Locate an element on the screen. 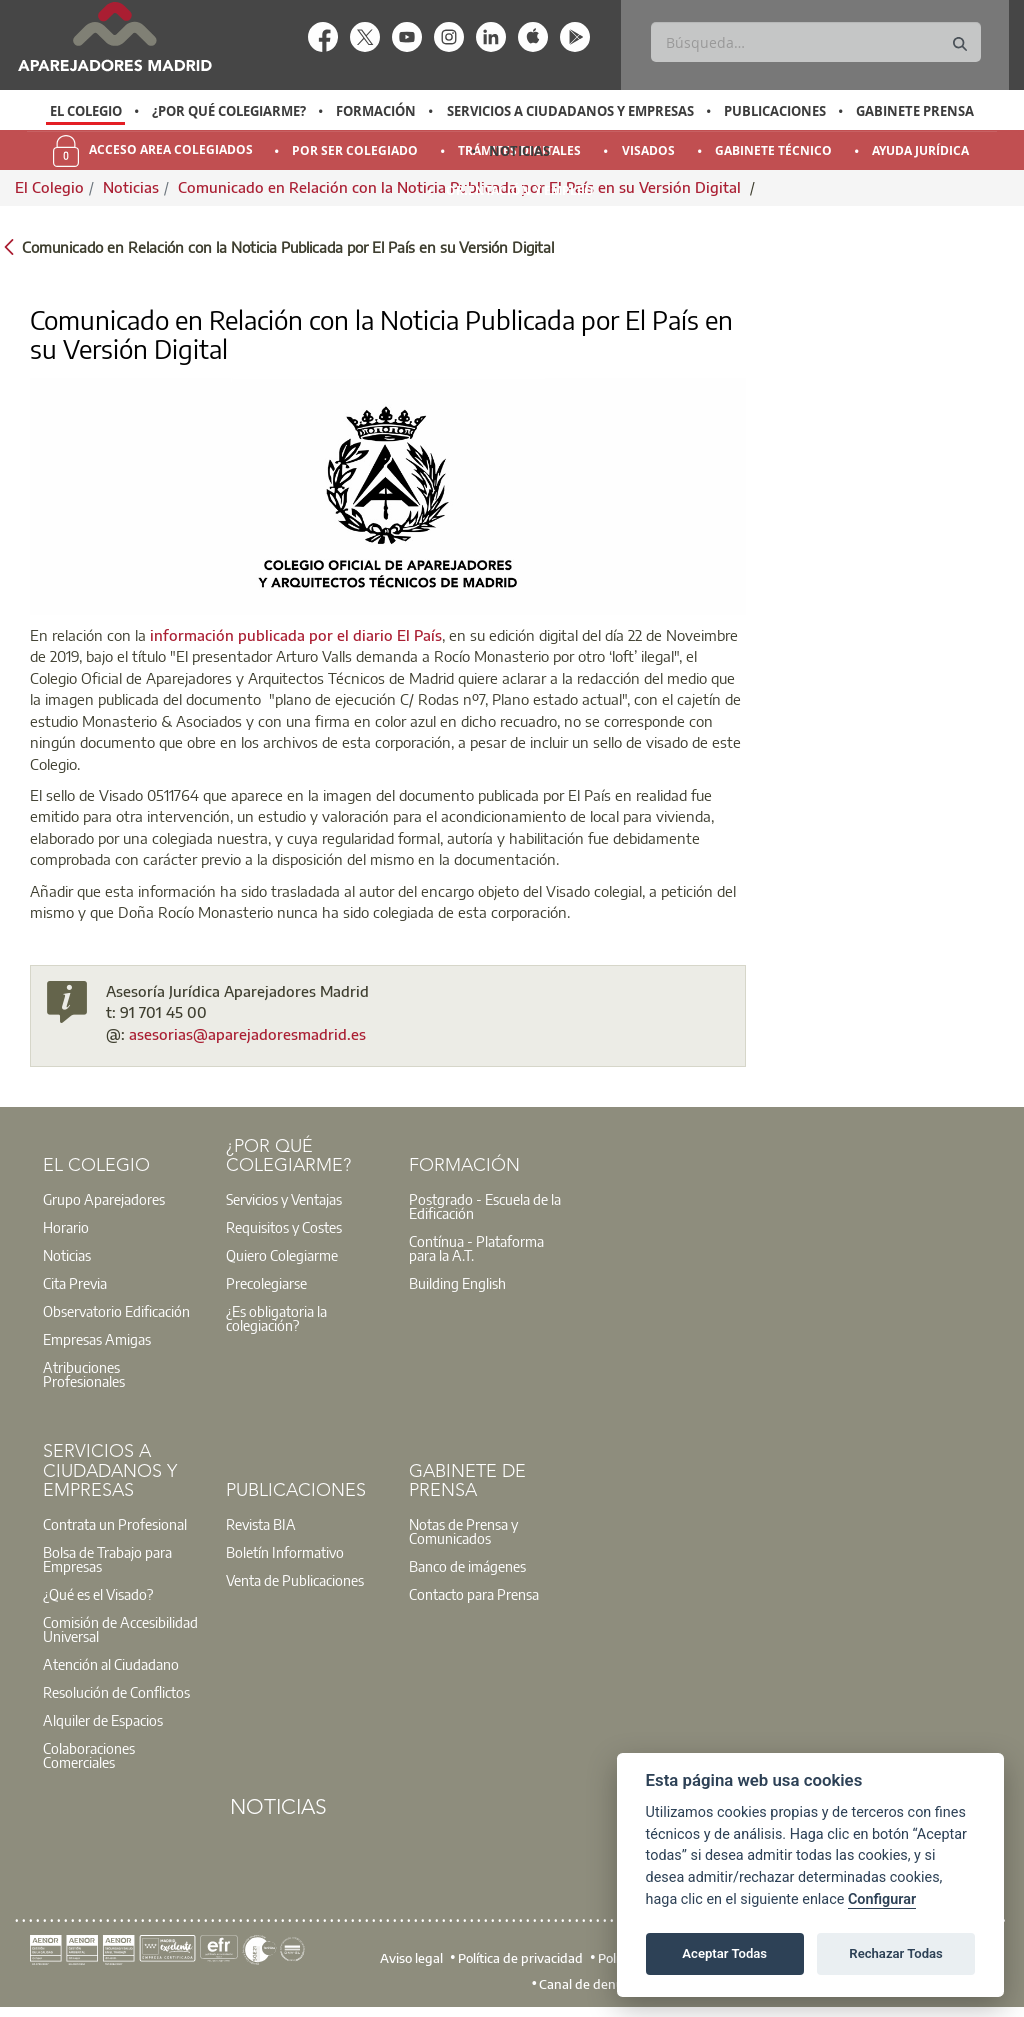 This screenshot has height=2017, width=1024. Horario is located at coordinates (66, 1227).